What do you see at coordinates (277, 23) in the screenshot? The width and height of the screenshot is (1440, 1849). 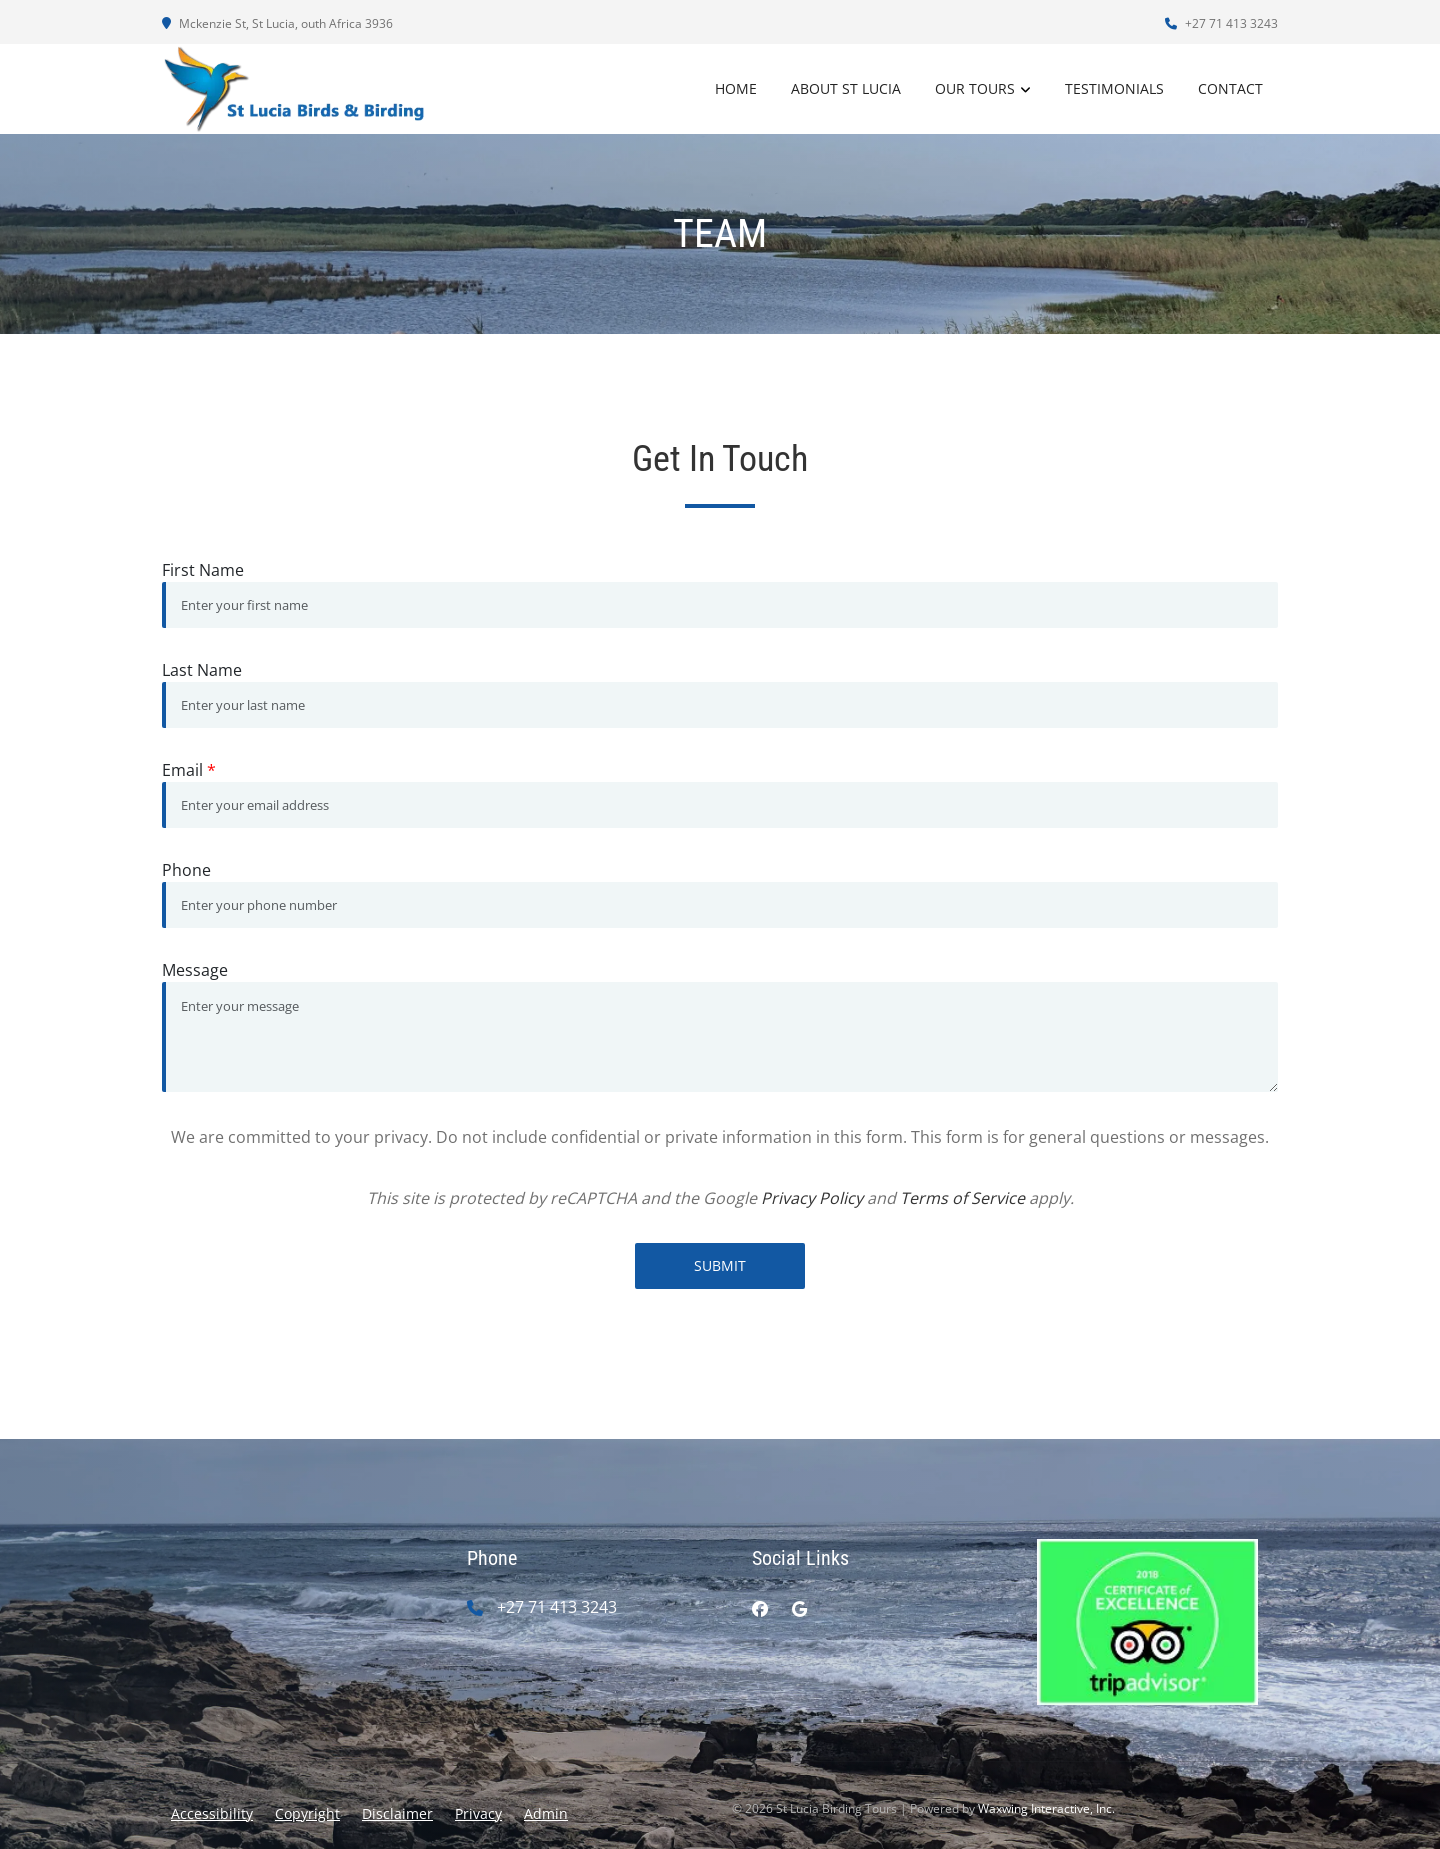 I see `Mckenzie St, St Lucia, outh Africa 3936` at bounding box center [277, 23].